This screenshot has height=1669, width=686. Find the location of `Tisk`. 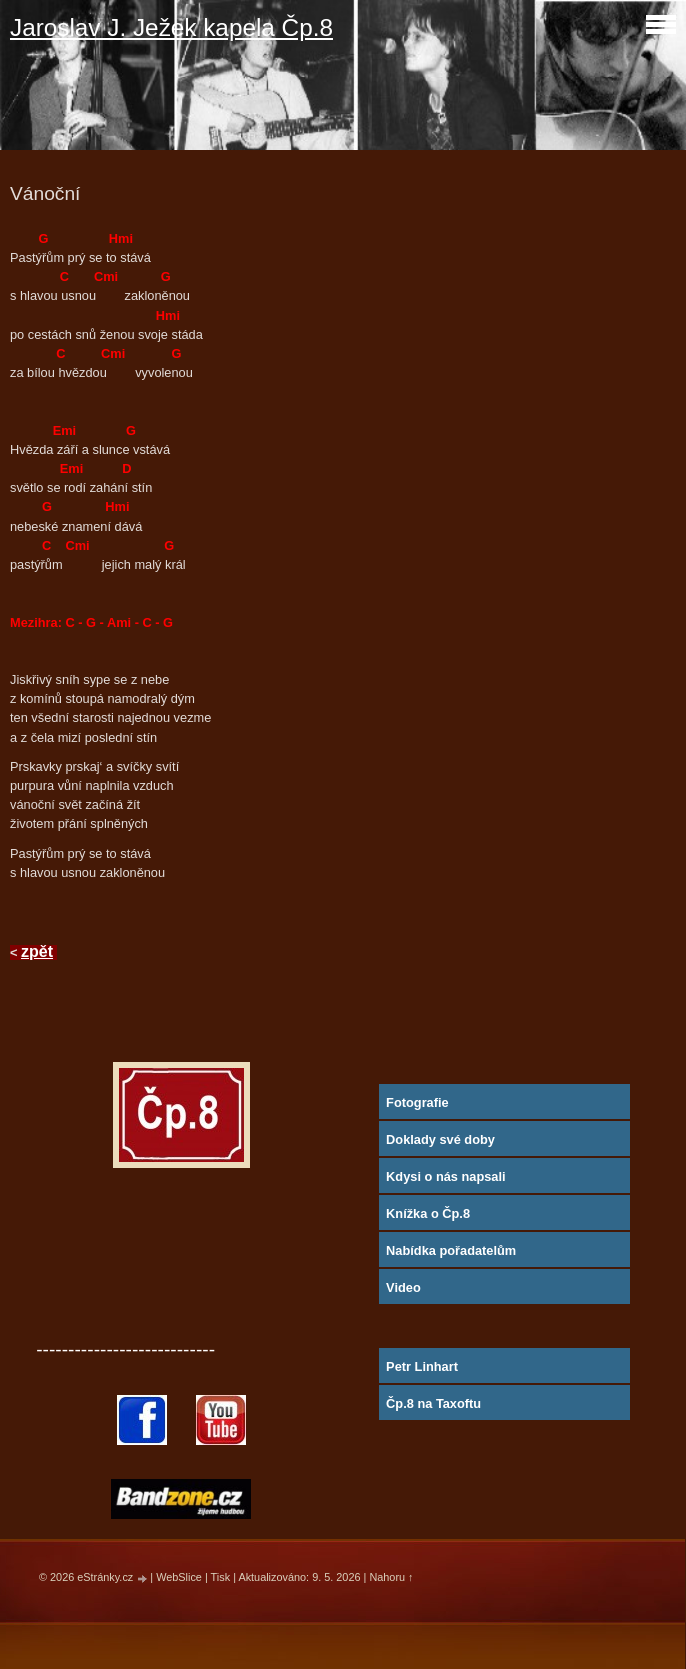

Tisk is located at coordinates (221, 1577).